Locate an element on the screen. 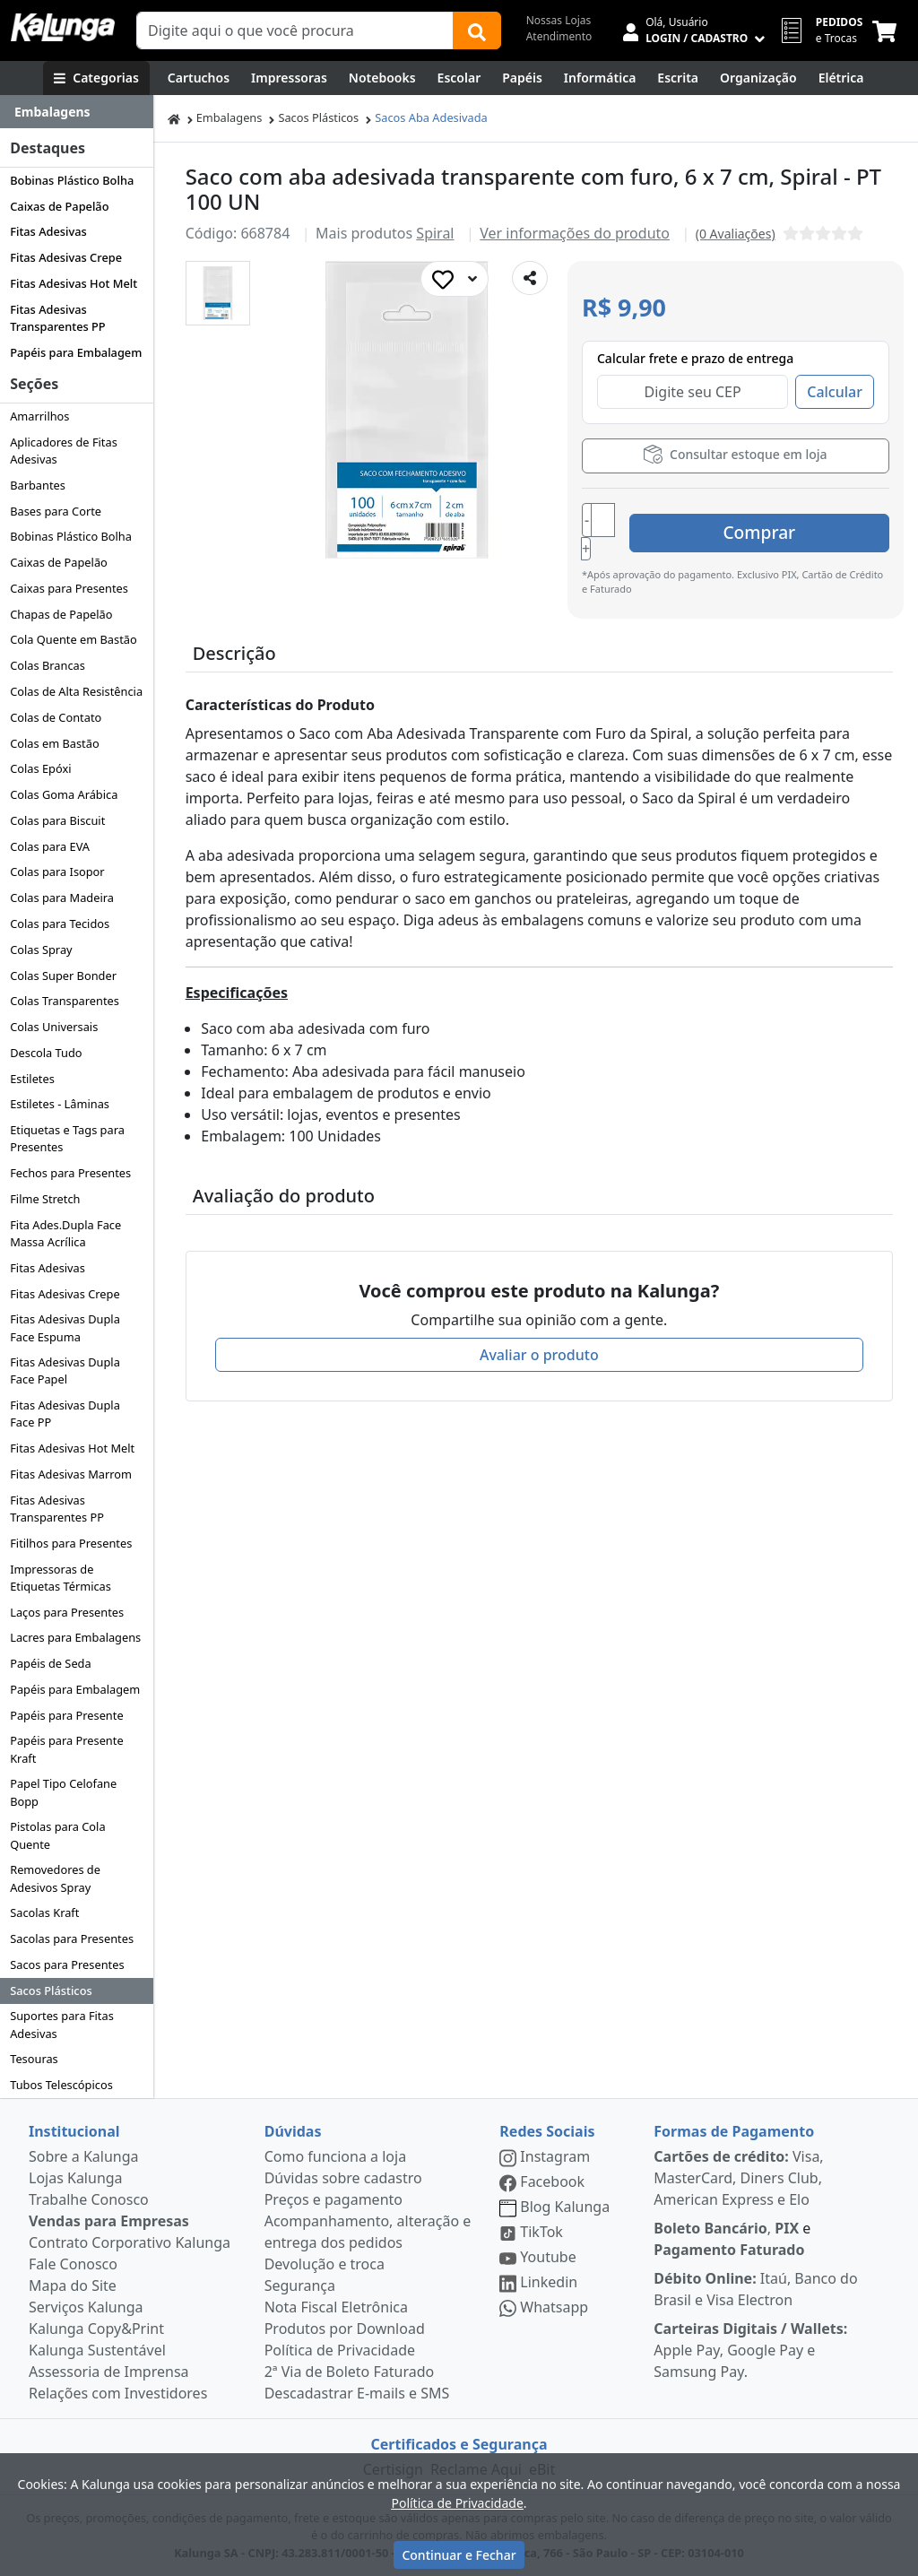 This screenshot has height=2576, width=918. Fitas Adesivas Dupla Face PP is located at coordinates (65, 1413).